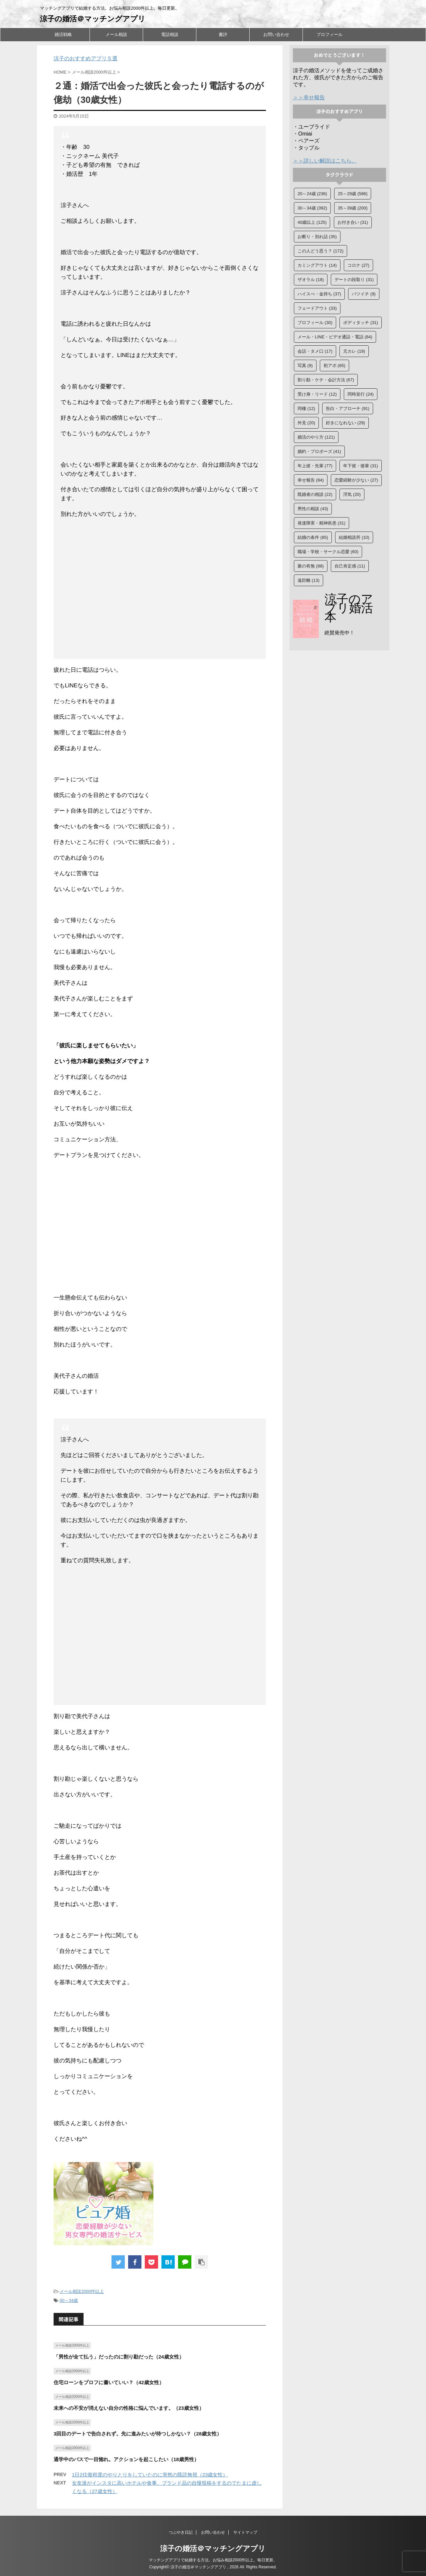 The image size is (426, 2576). What do you see at coordinates (345, 422) in the screenshot?
I see `好きになれない [好きになれない (29個の項目)]` at bounding box center [345, 422].